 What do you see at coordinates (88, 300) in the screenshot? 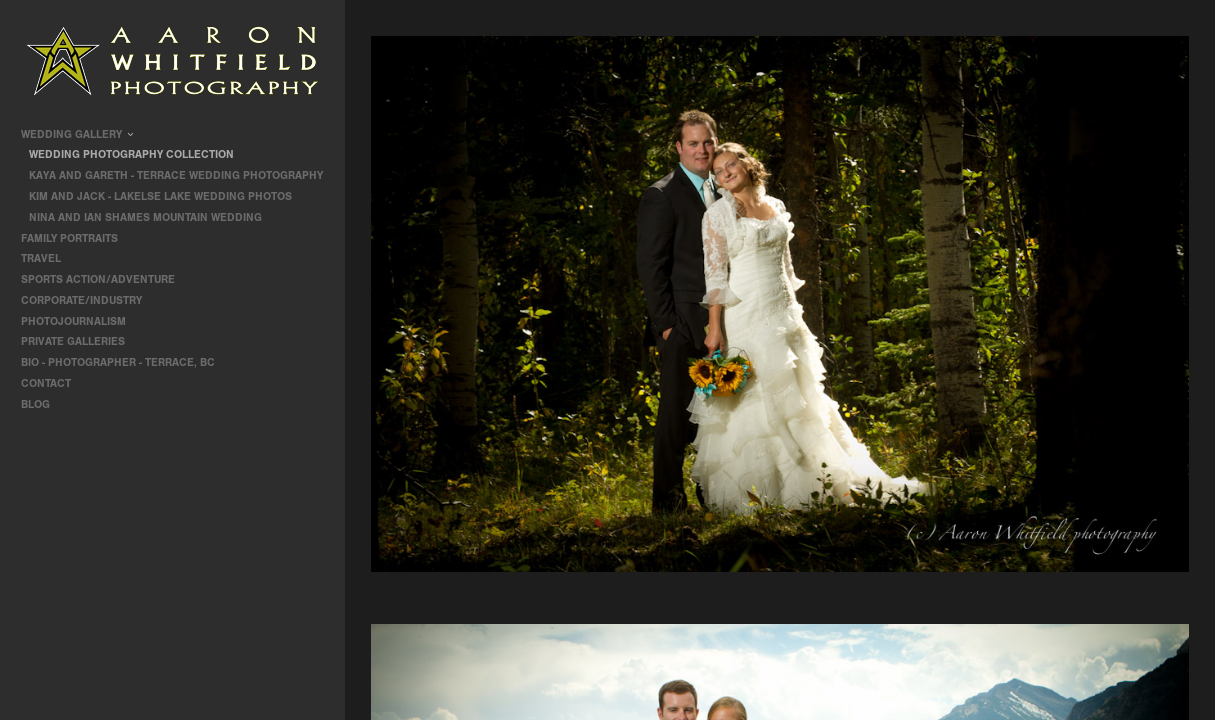
I see `Corporate/Industry` at bounding box center [88, 300].